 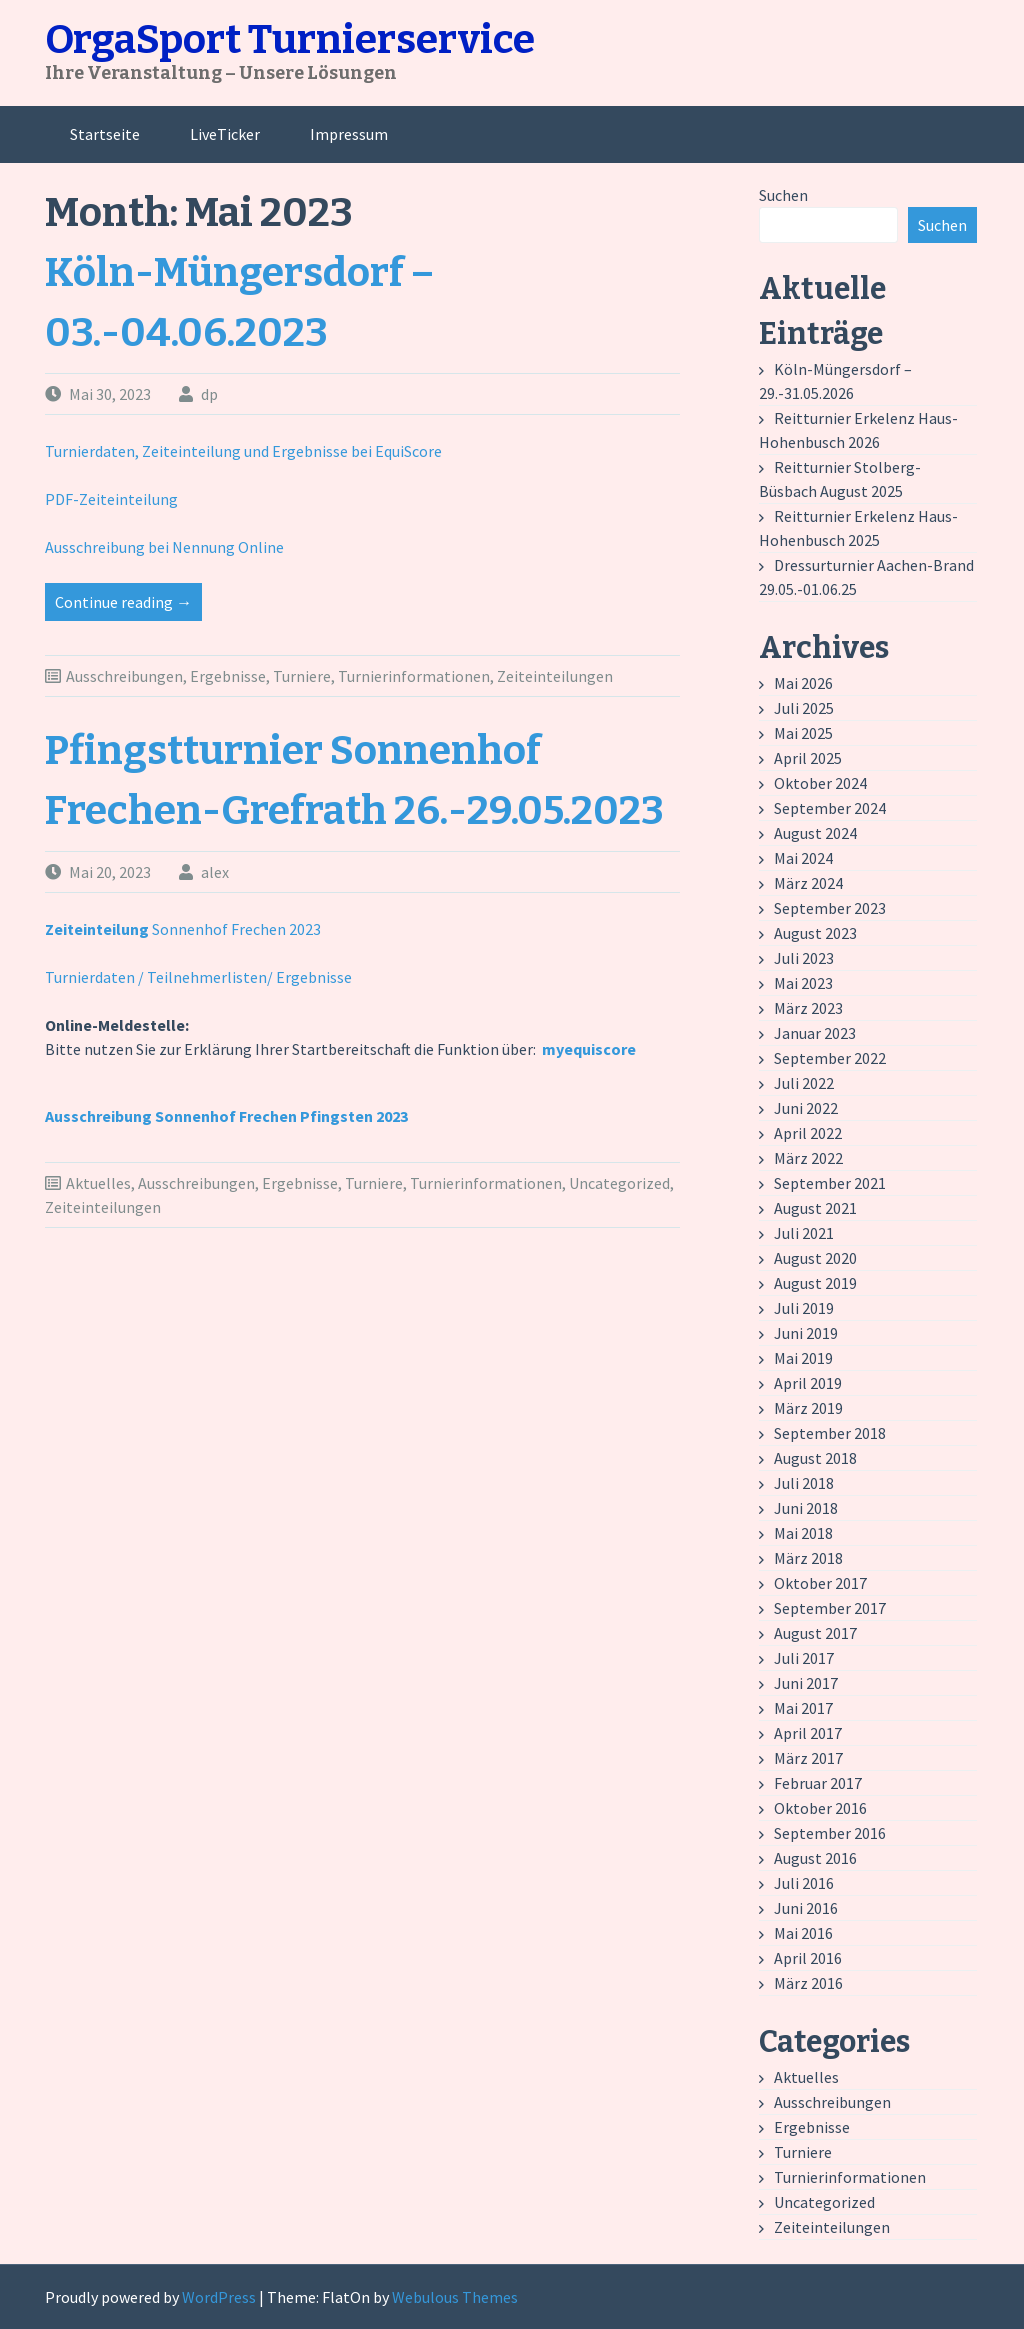 What do you see at coordinates (806, 1333) in the screenshot?
I see `Juni 2019` at bounding box center [806, 1333].